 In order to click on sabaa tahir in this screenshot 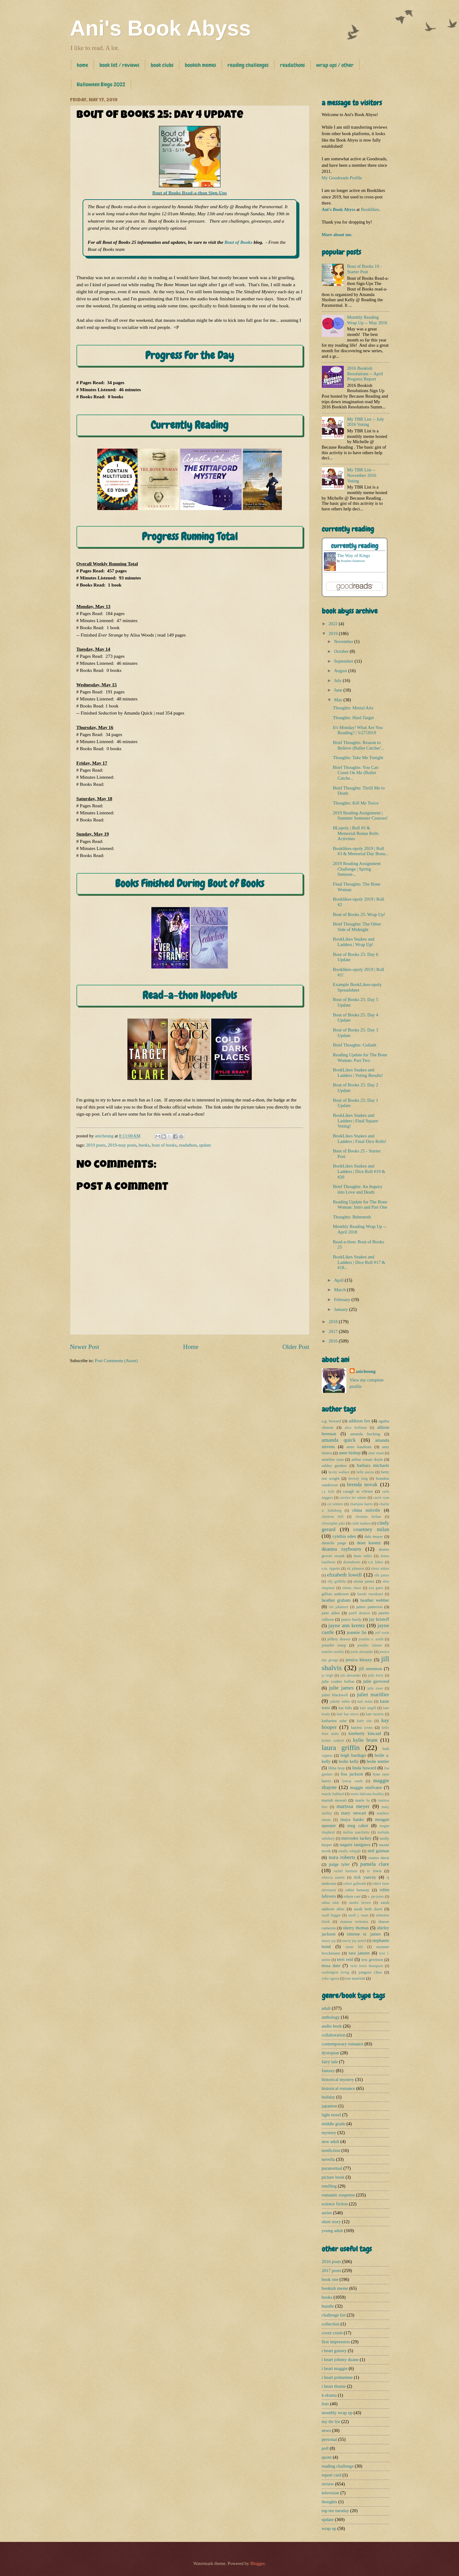, I will do `click(330, 1903)`.